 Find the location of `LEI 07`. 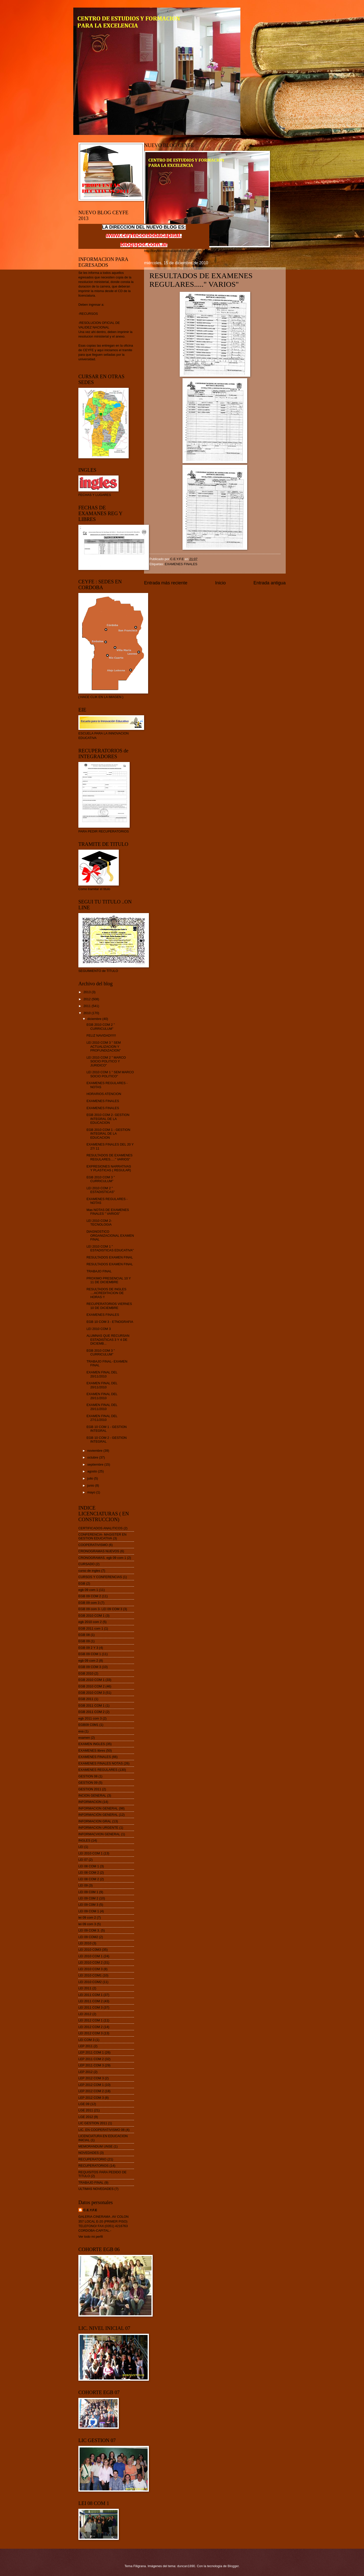

LEI 07 is located at coordinates (83, 1860).